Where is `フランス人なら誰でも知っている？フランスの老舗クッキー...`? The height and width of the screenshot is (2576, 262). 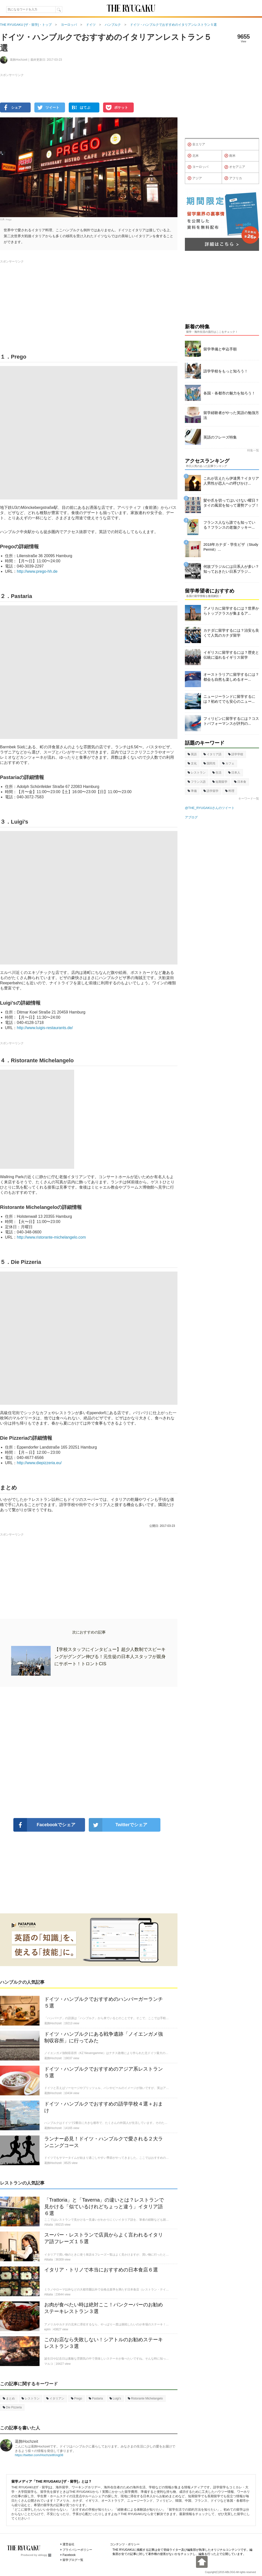
フランス人なら誰でも知っている？フランスの老舗クッキー... is located at coordinates (229, 524).